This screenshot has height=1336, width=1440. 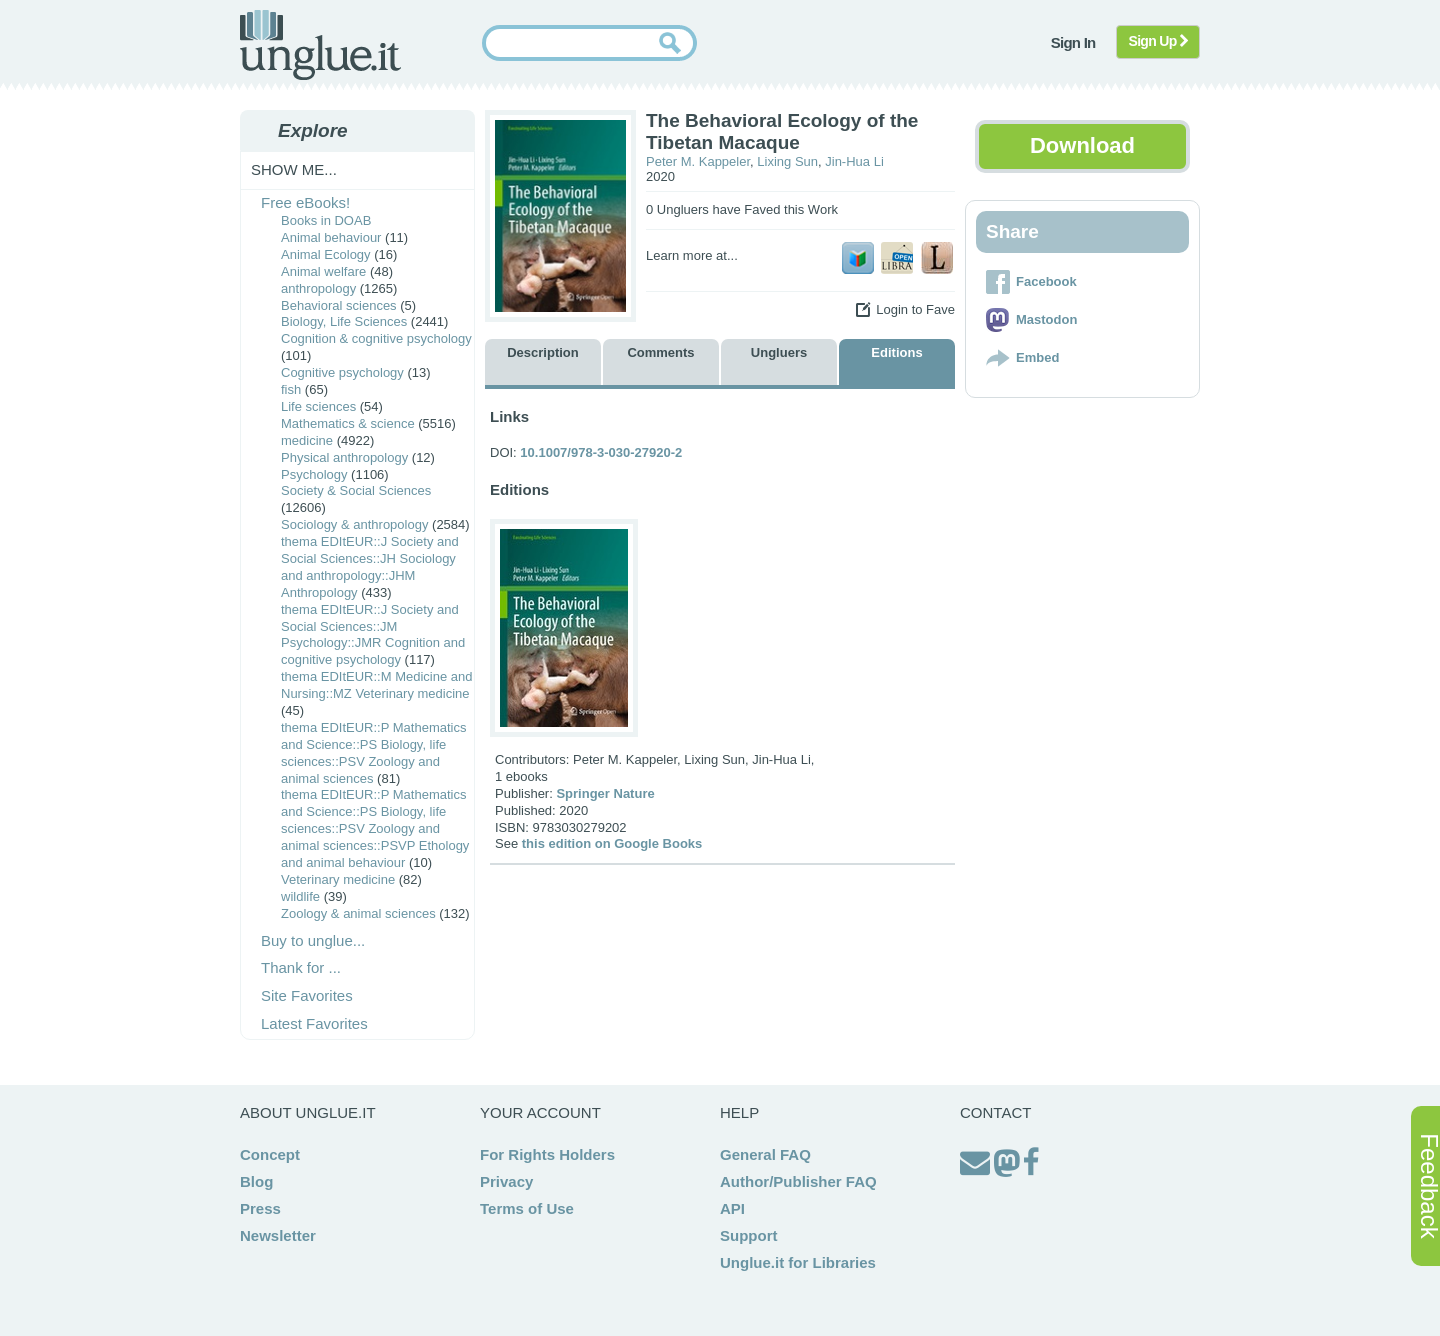 What do you see at coordinates (605, 793) in the screenshot?
I see `Springer Nature` at bounding box center [605, 793].